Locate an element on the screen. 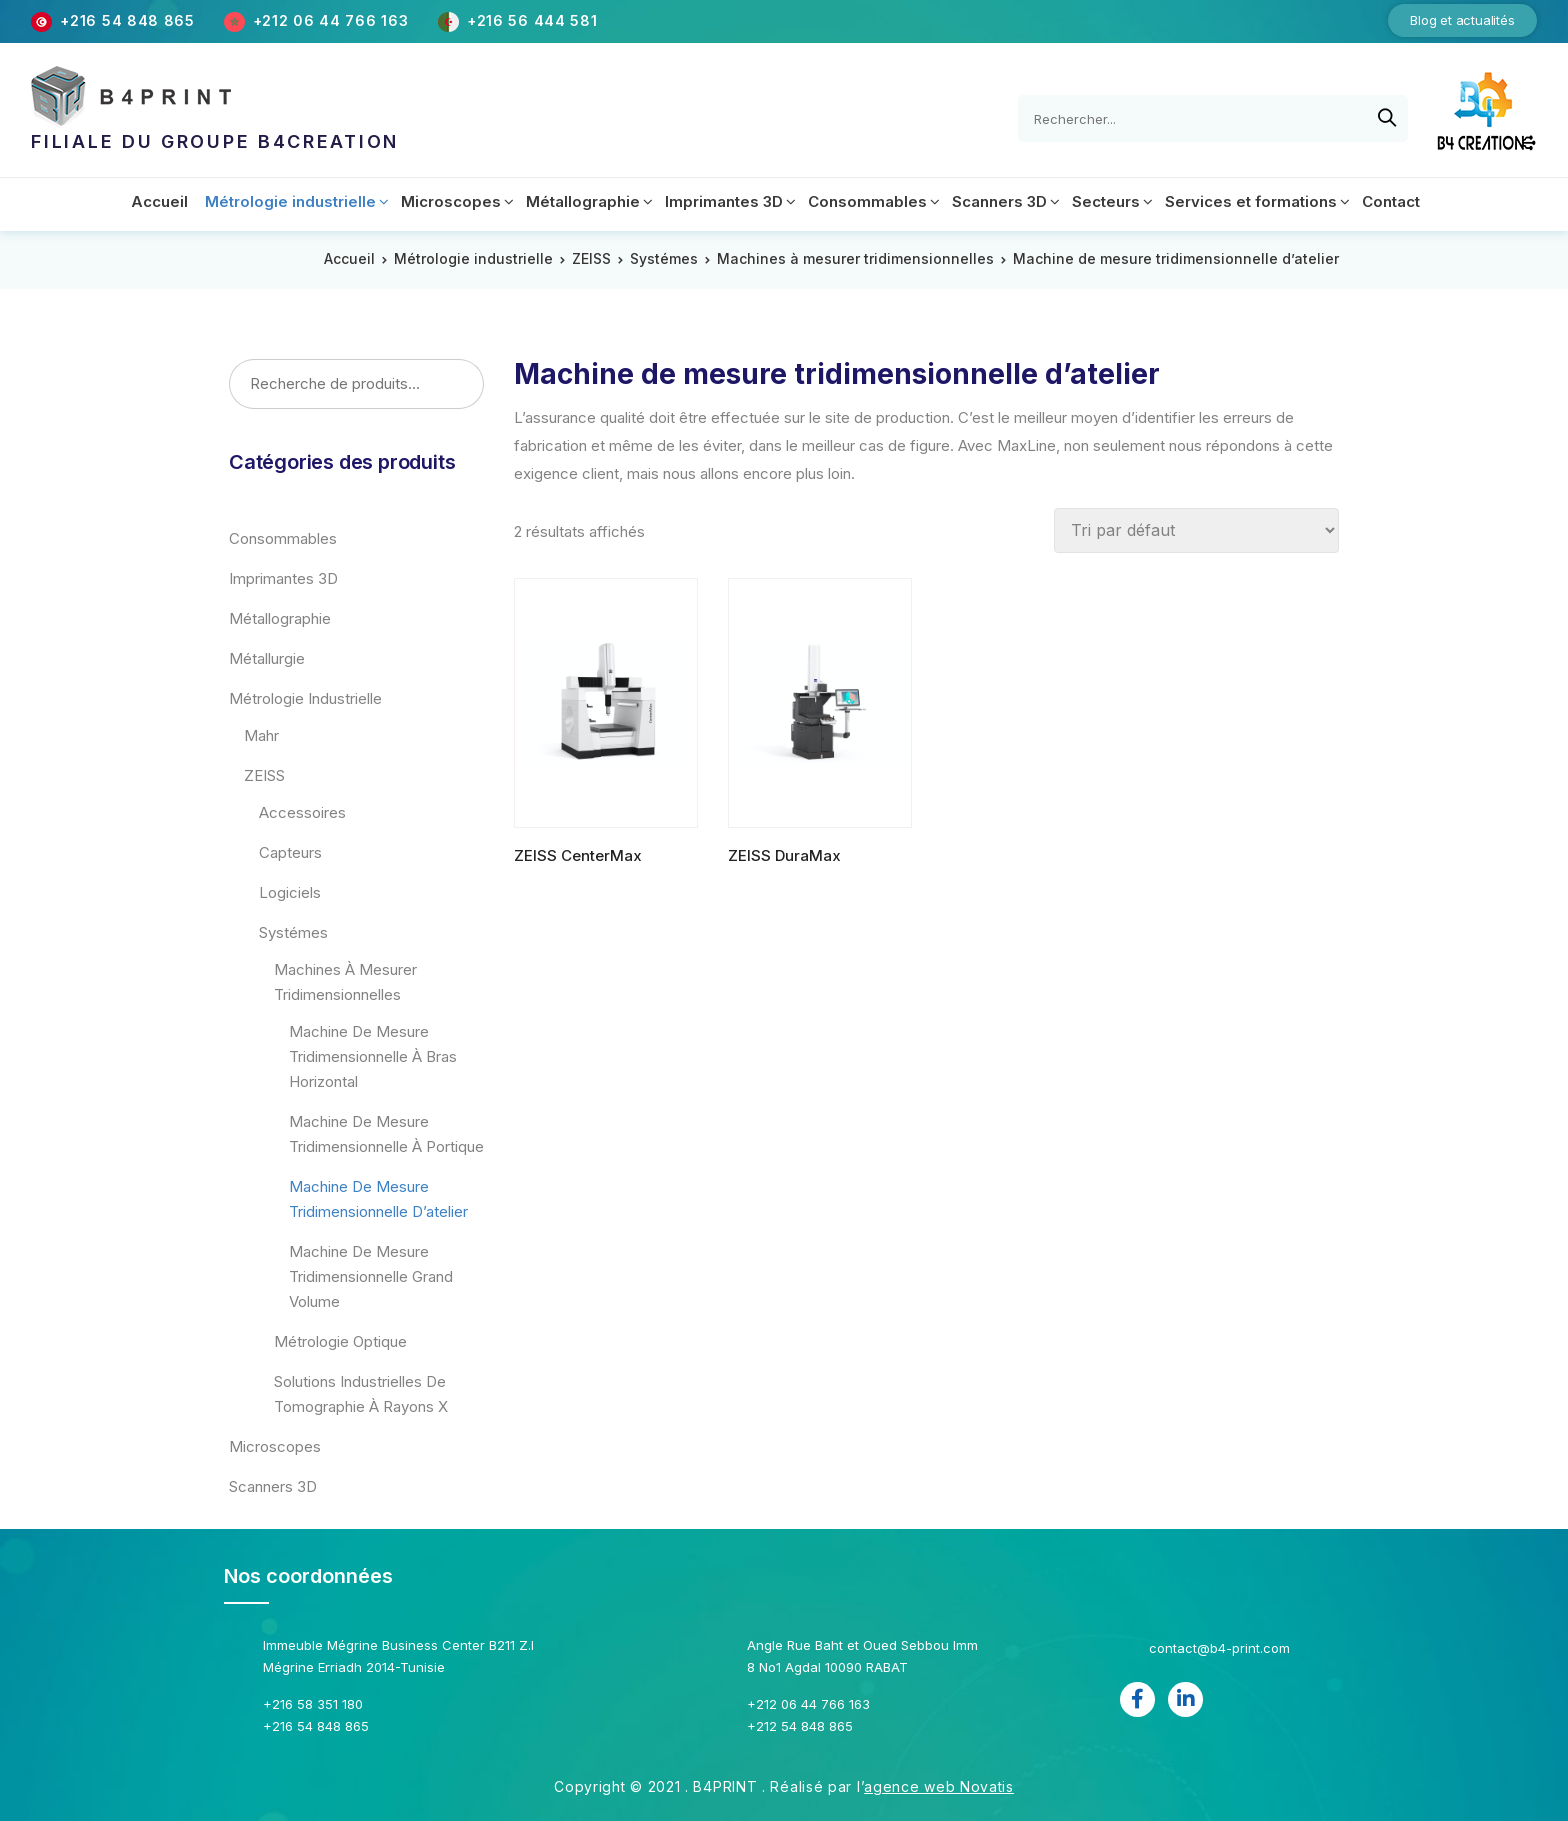 This screenshot has width=1568, height=1821. agence web Novatis is located at coordinates (939, 1786).